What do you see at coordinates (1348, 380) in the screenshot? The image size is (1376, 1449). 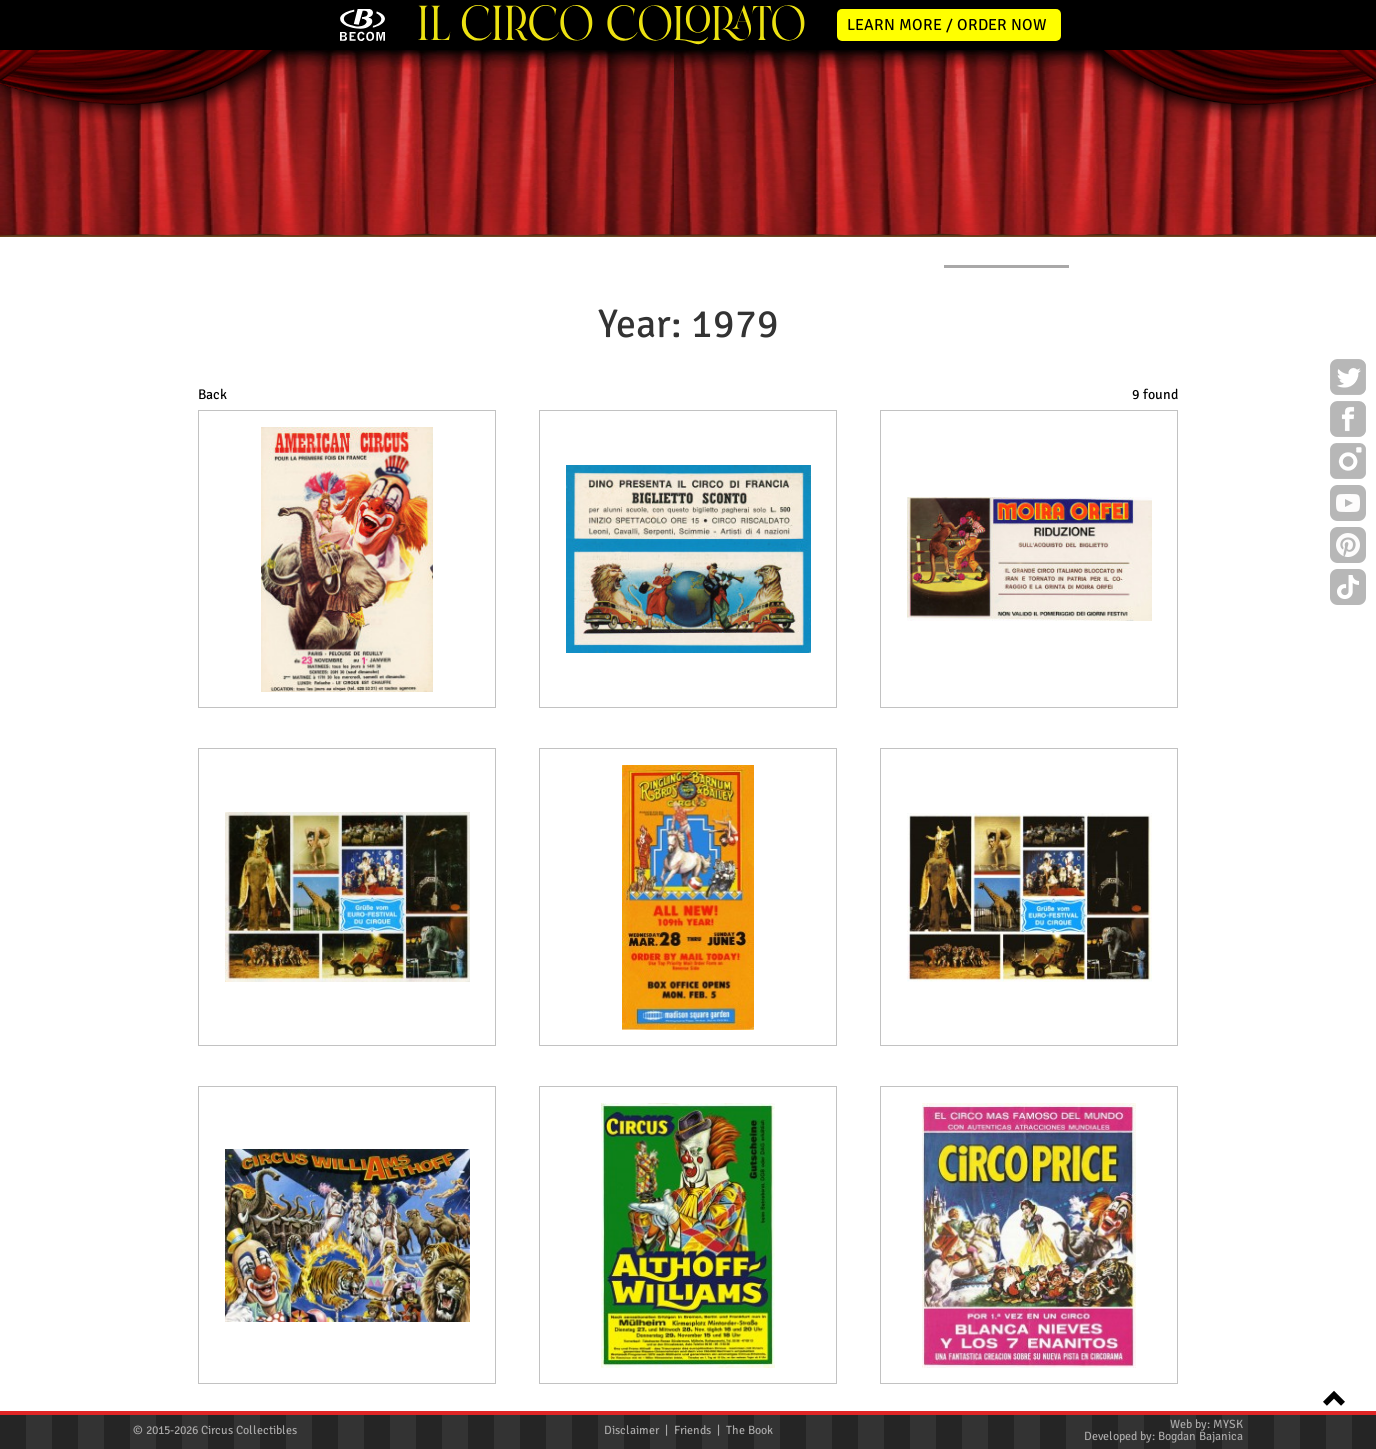 I see `Twitter` at bounding box center [1348, 380].